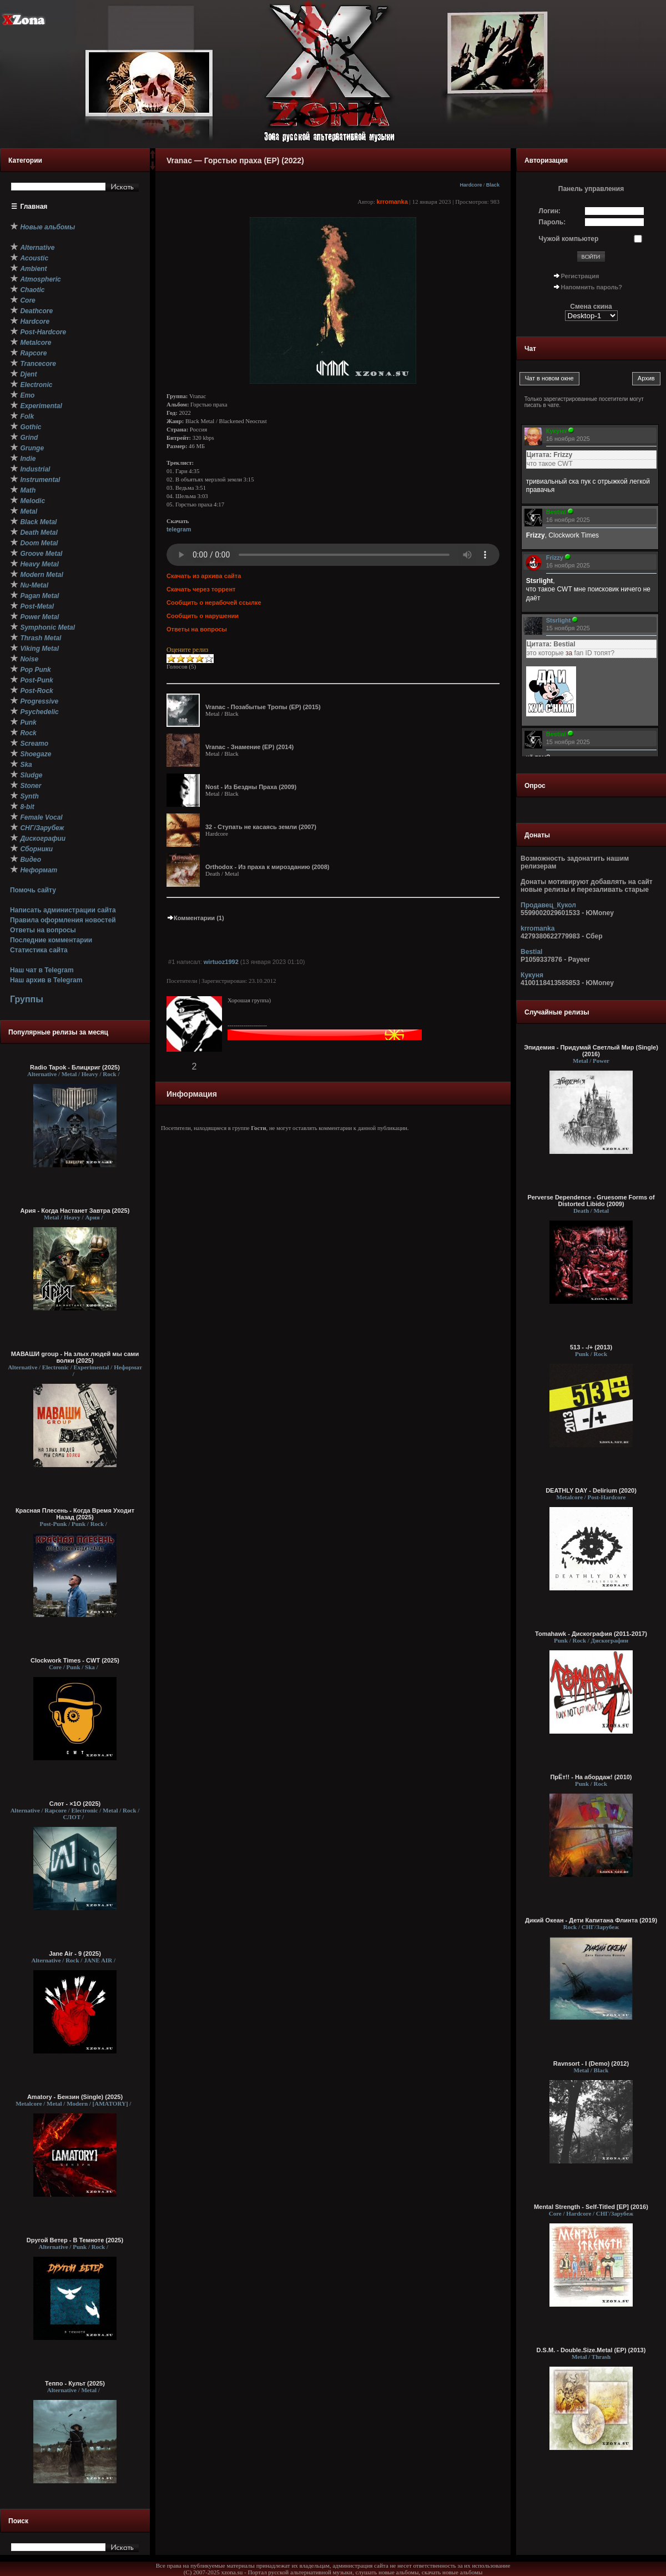 This screenshot has height=2576, width=666. What do you see at coordinates (26, 999) in the screenshot?
I see `Группы` at bounding box center [26, 999].